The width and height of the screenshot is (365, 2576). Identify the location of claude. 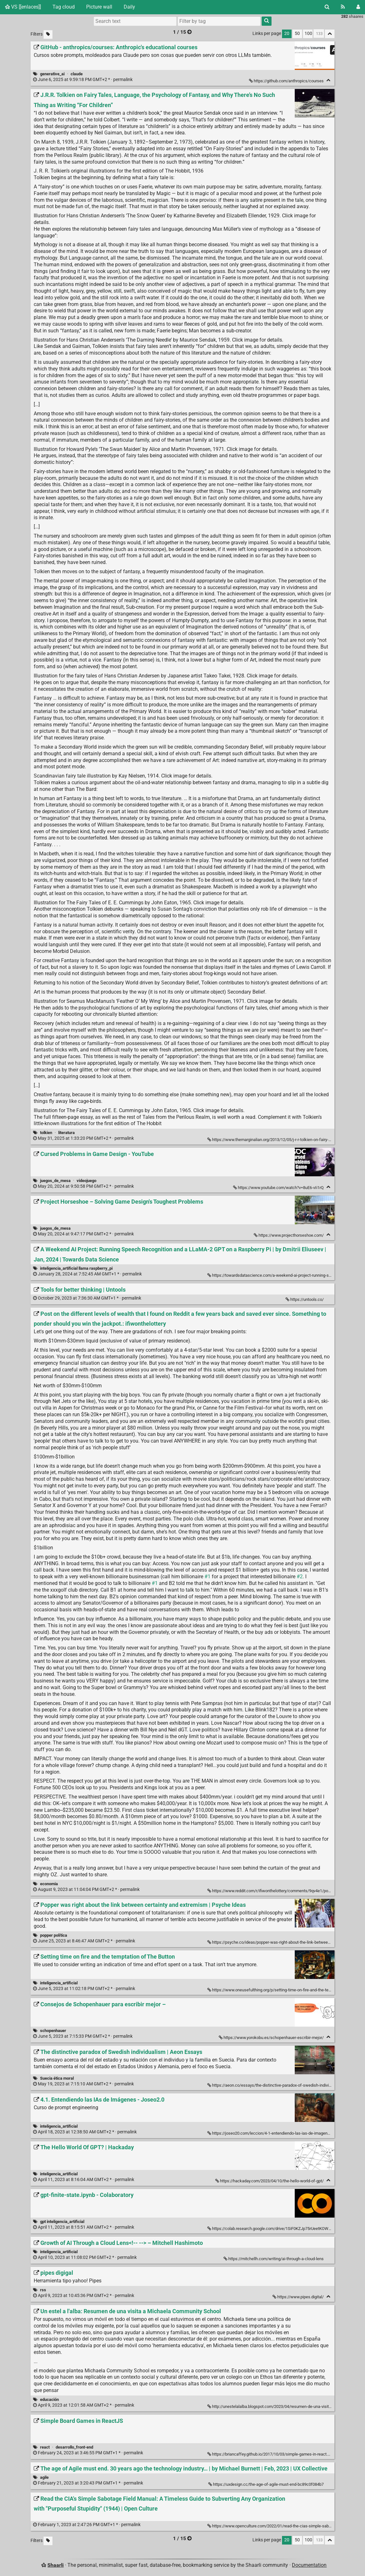
(77, 73).